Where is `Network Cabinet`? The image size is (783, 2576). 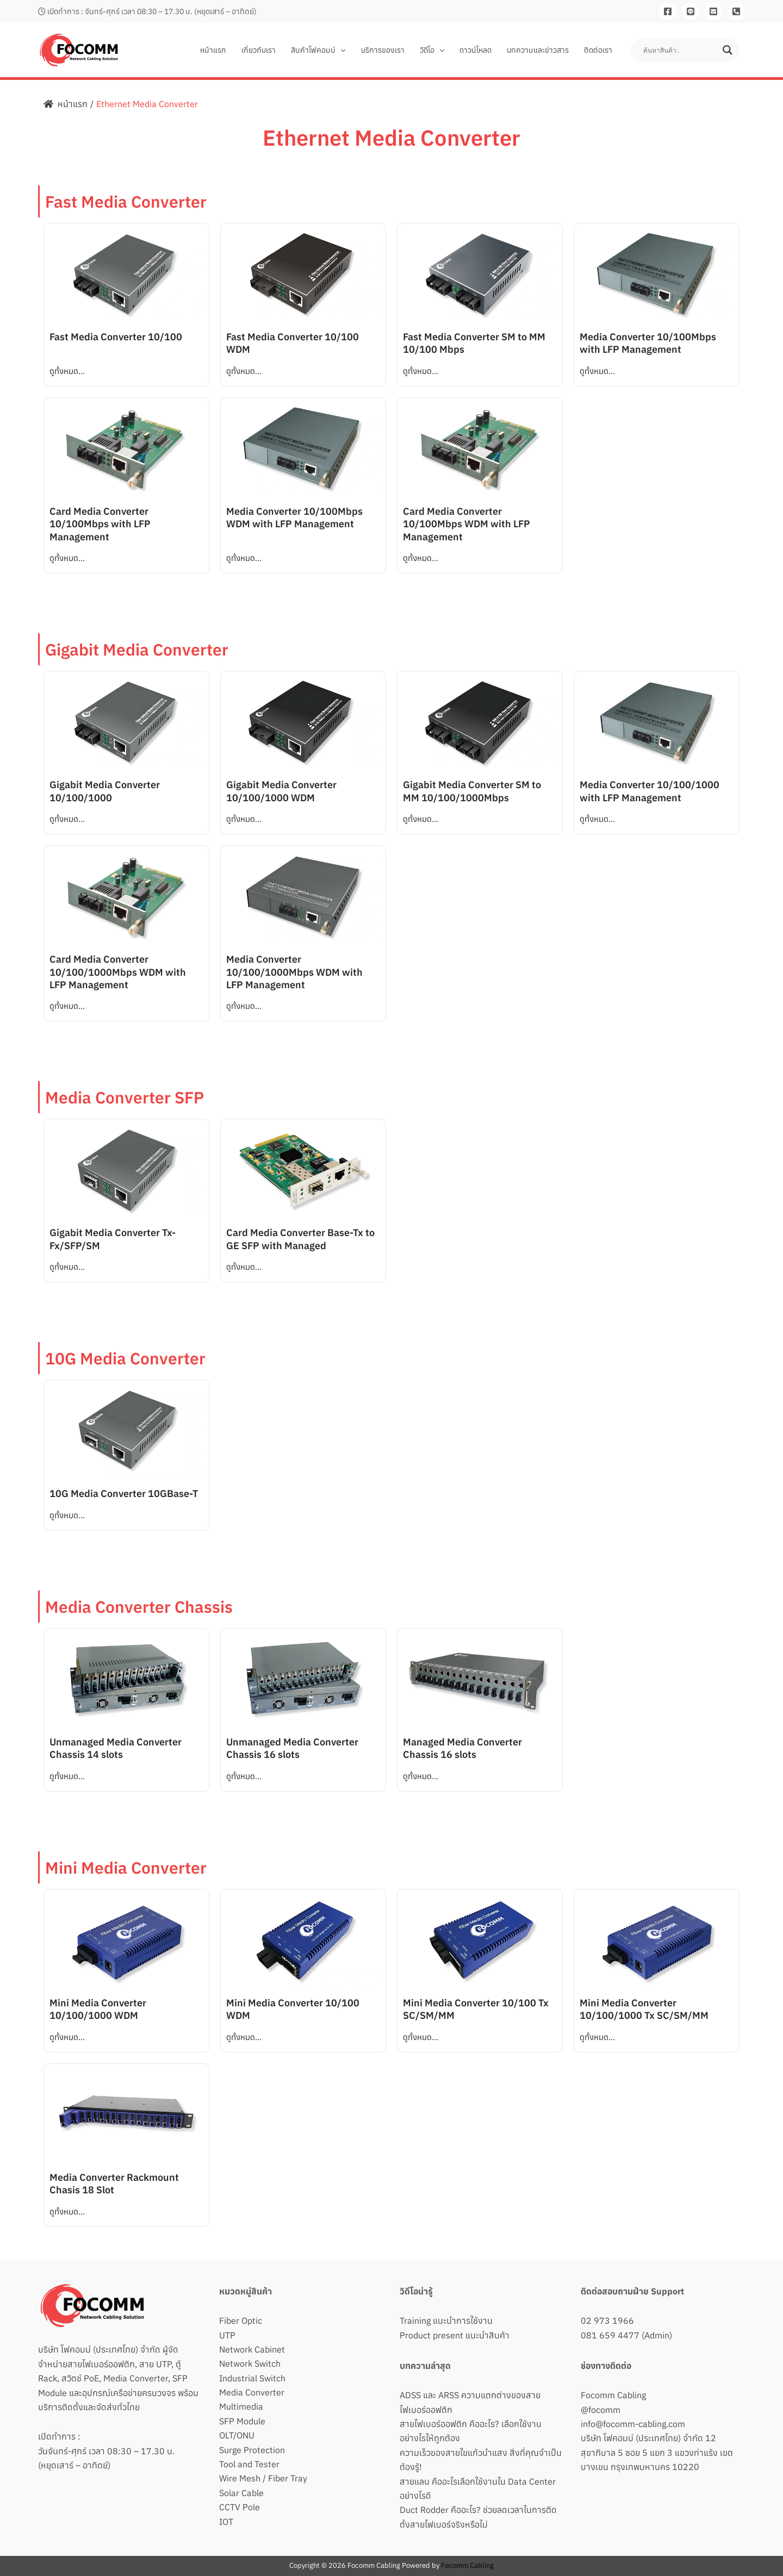 Network Cabinet is located at coordinates (252, 2349).